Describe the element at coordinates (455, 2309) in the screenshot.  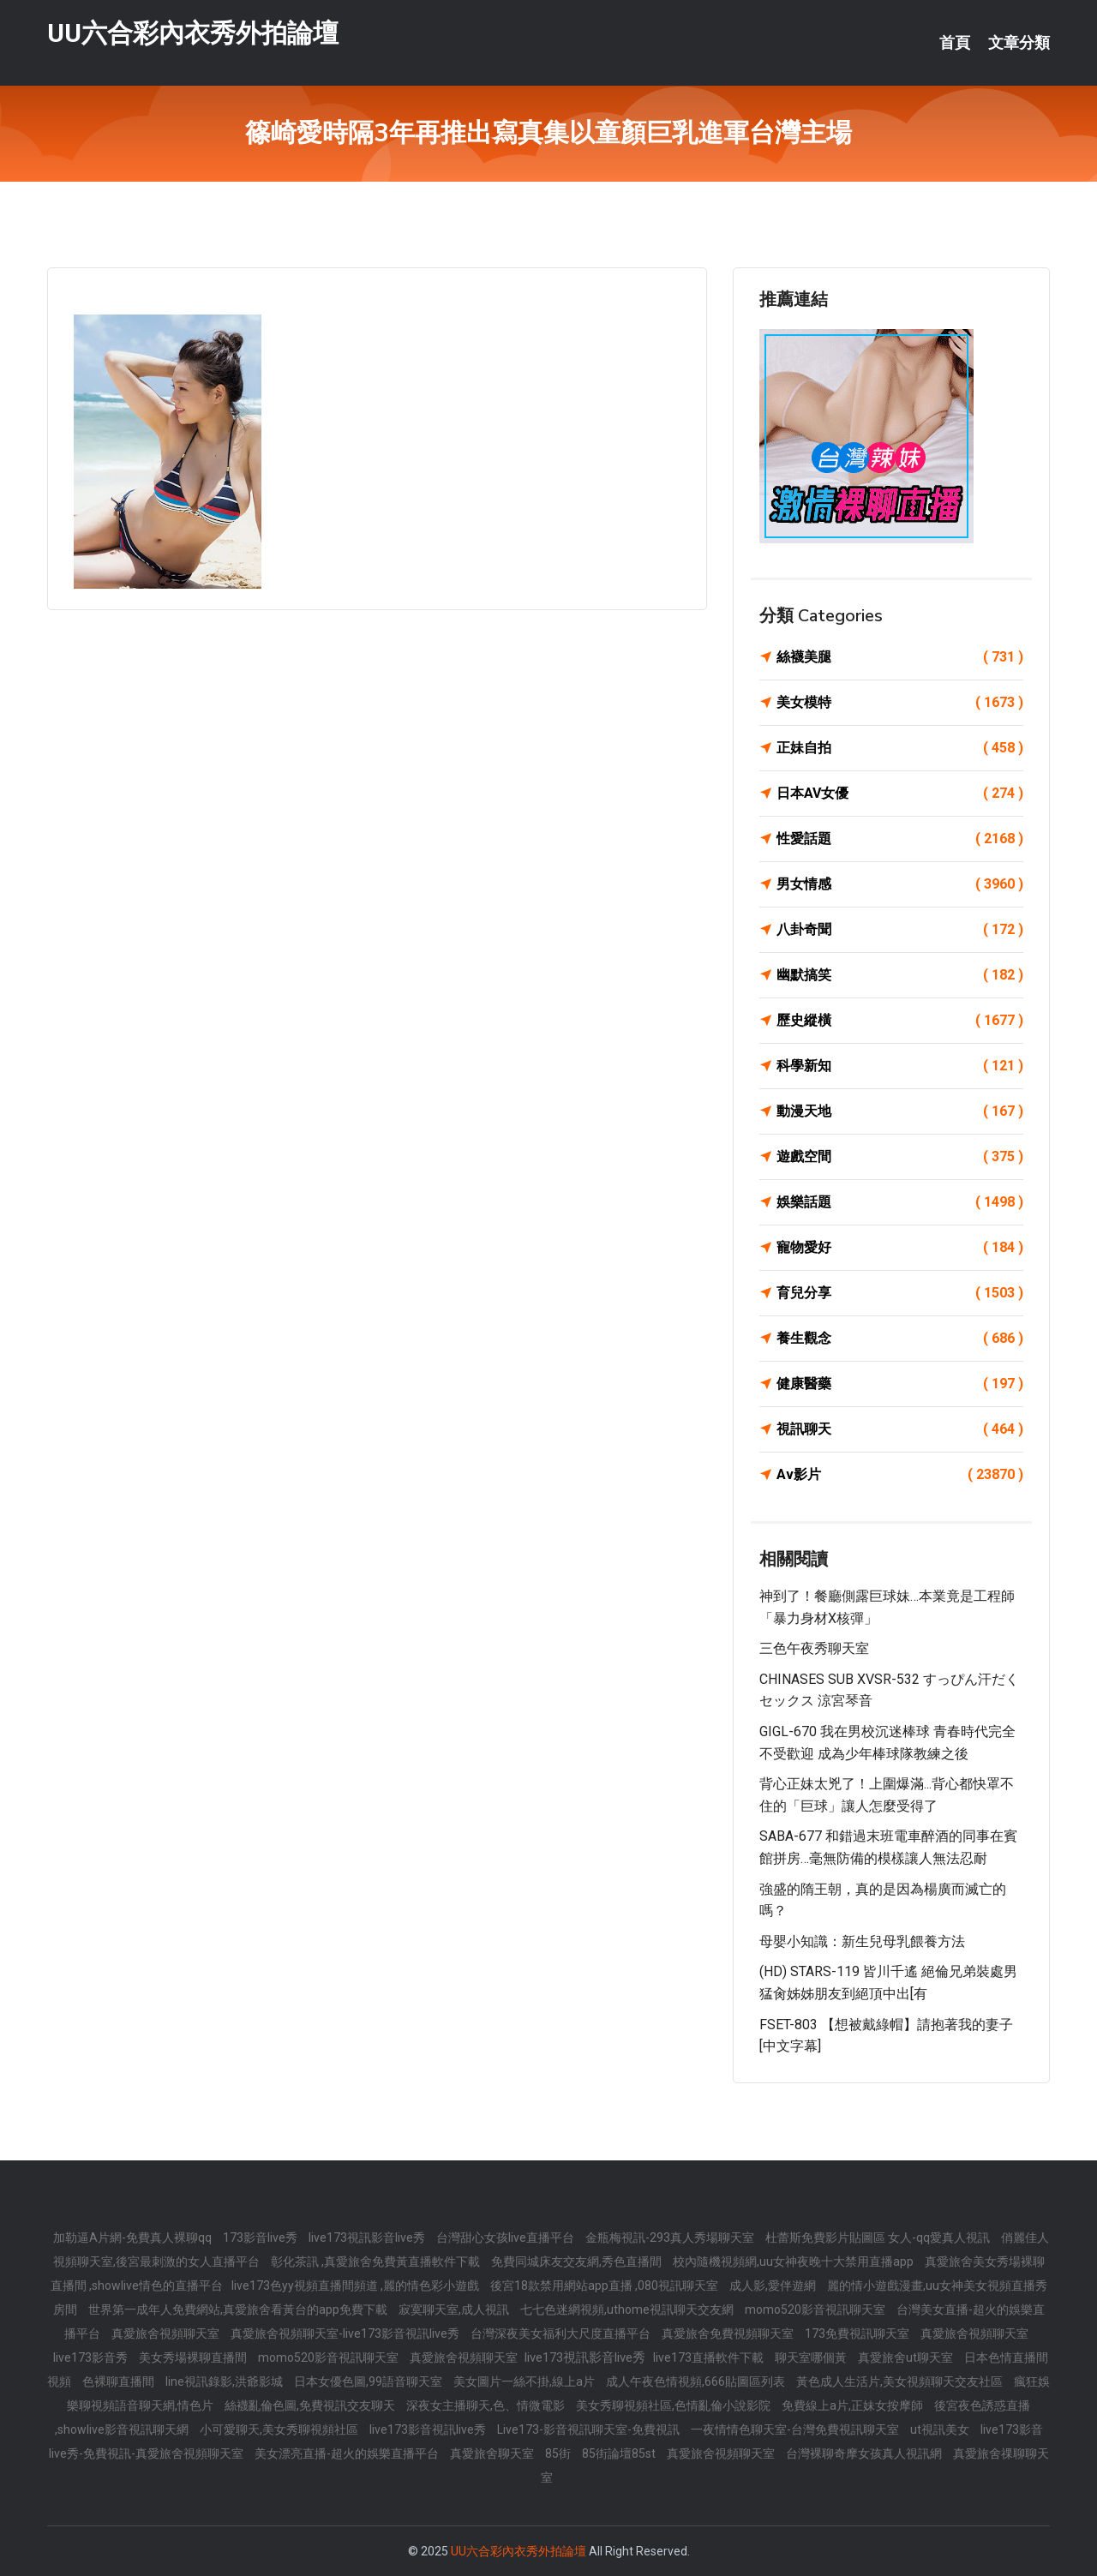
I see `寂寞聊天室,成人視訊` at that location.